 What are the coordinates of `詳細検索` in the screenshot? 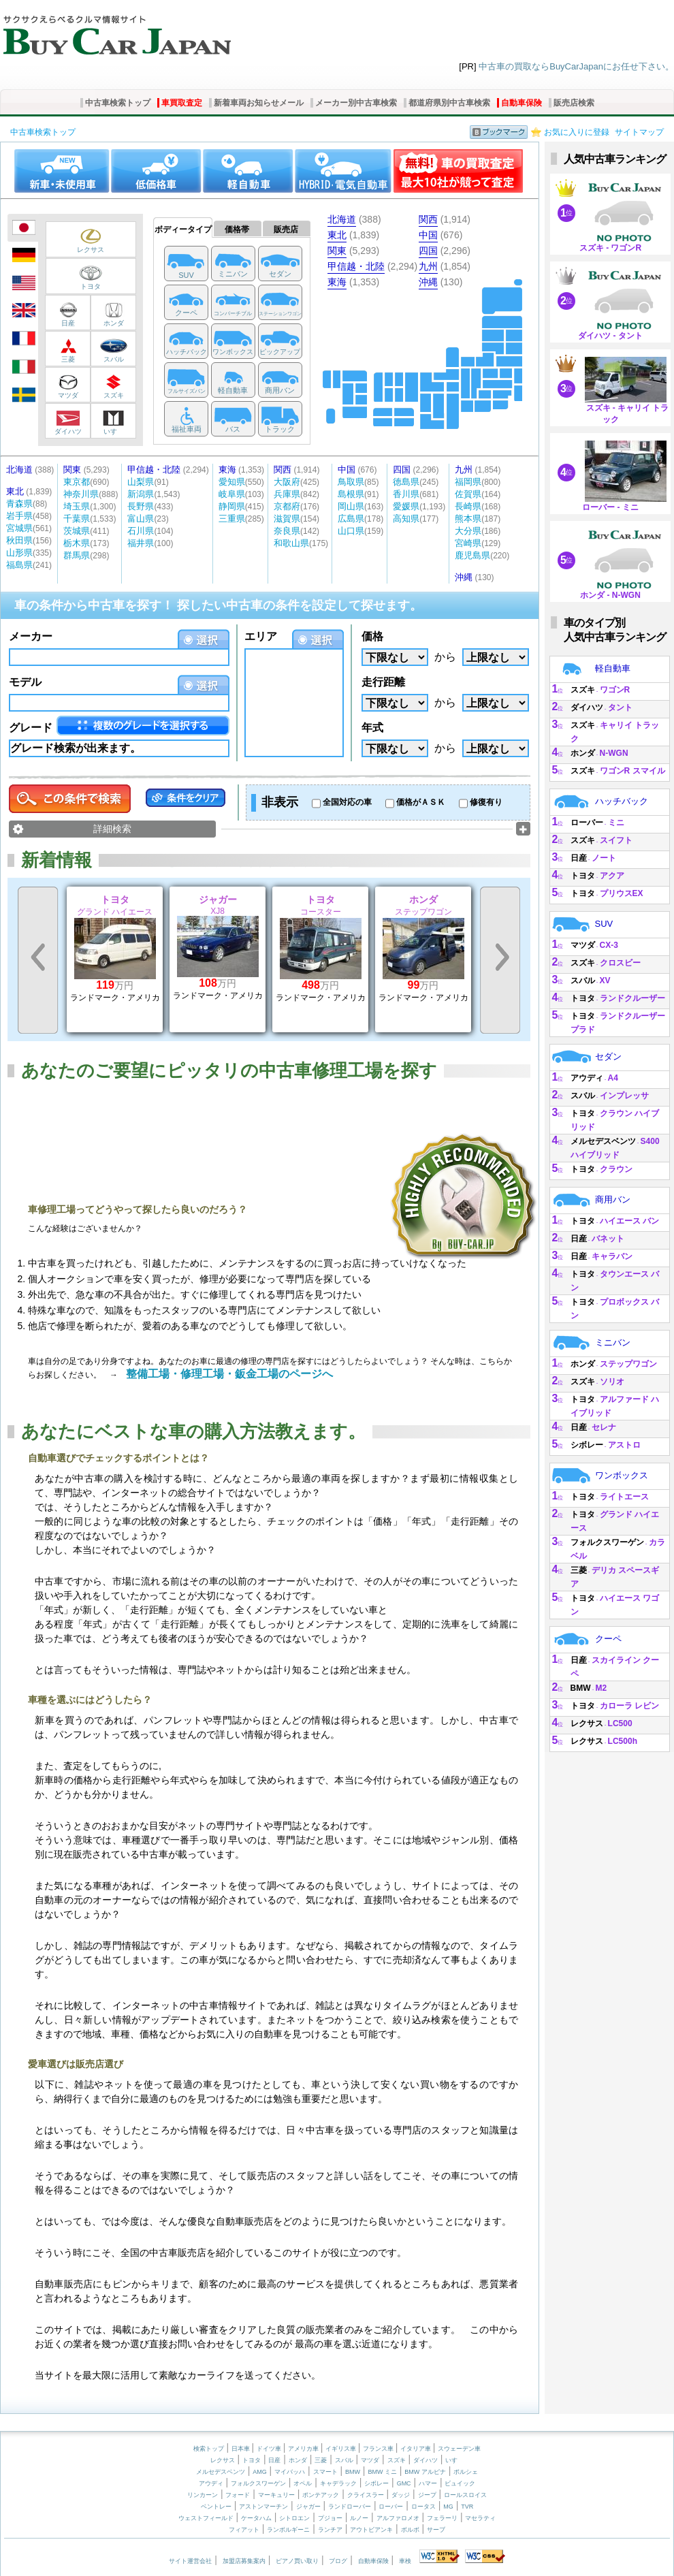 It's located at (112, 828).